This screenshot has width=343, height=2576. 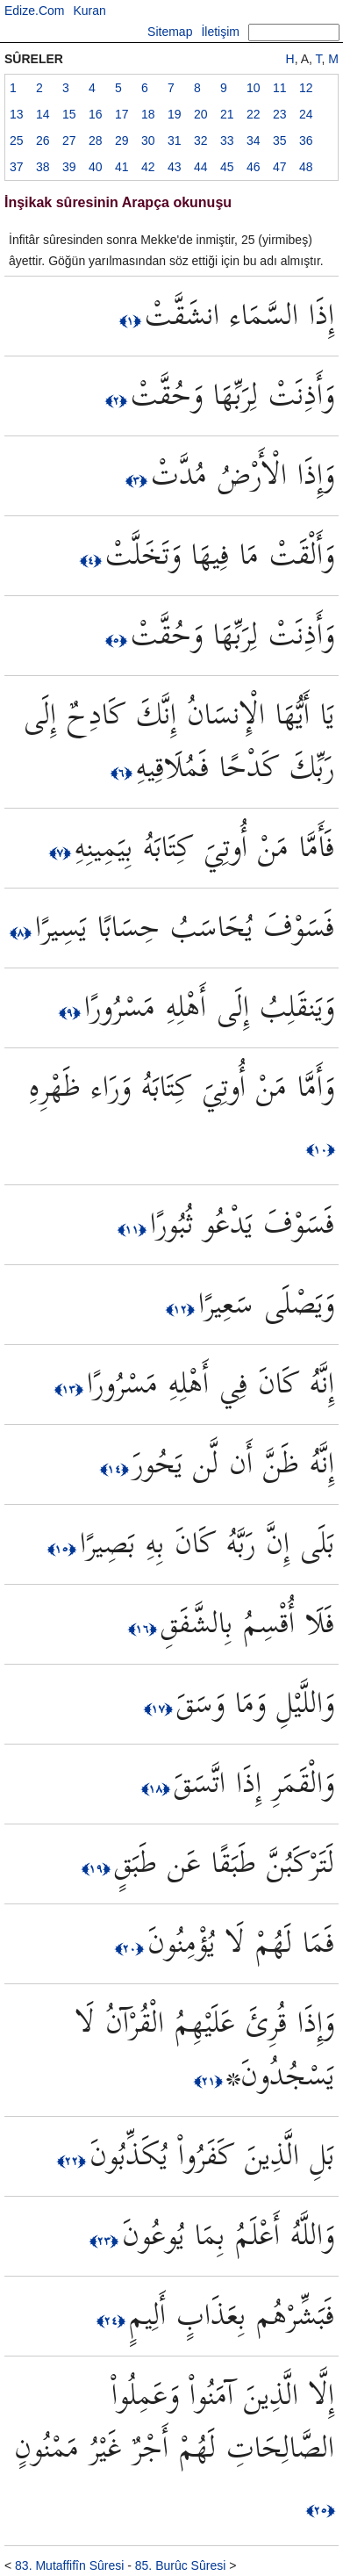 I want to click on ﴿٨﴾, so click(x=22, y=932).